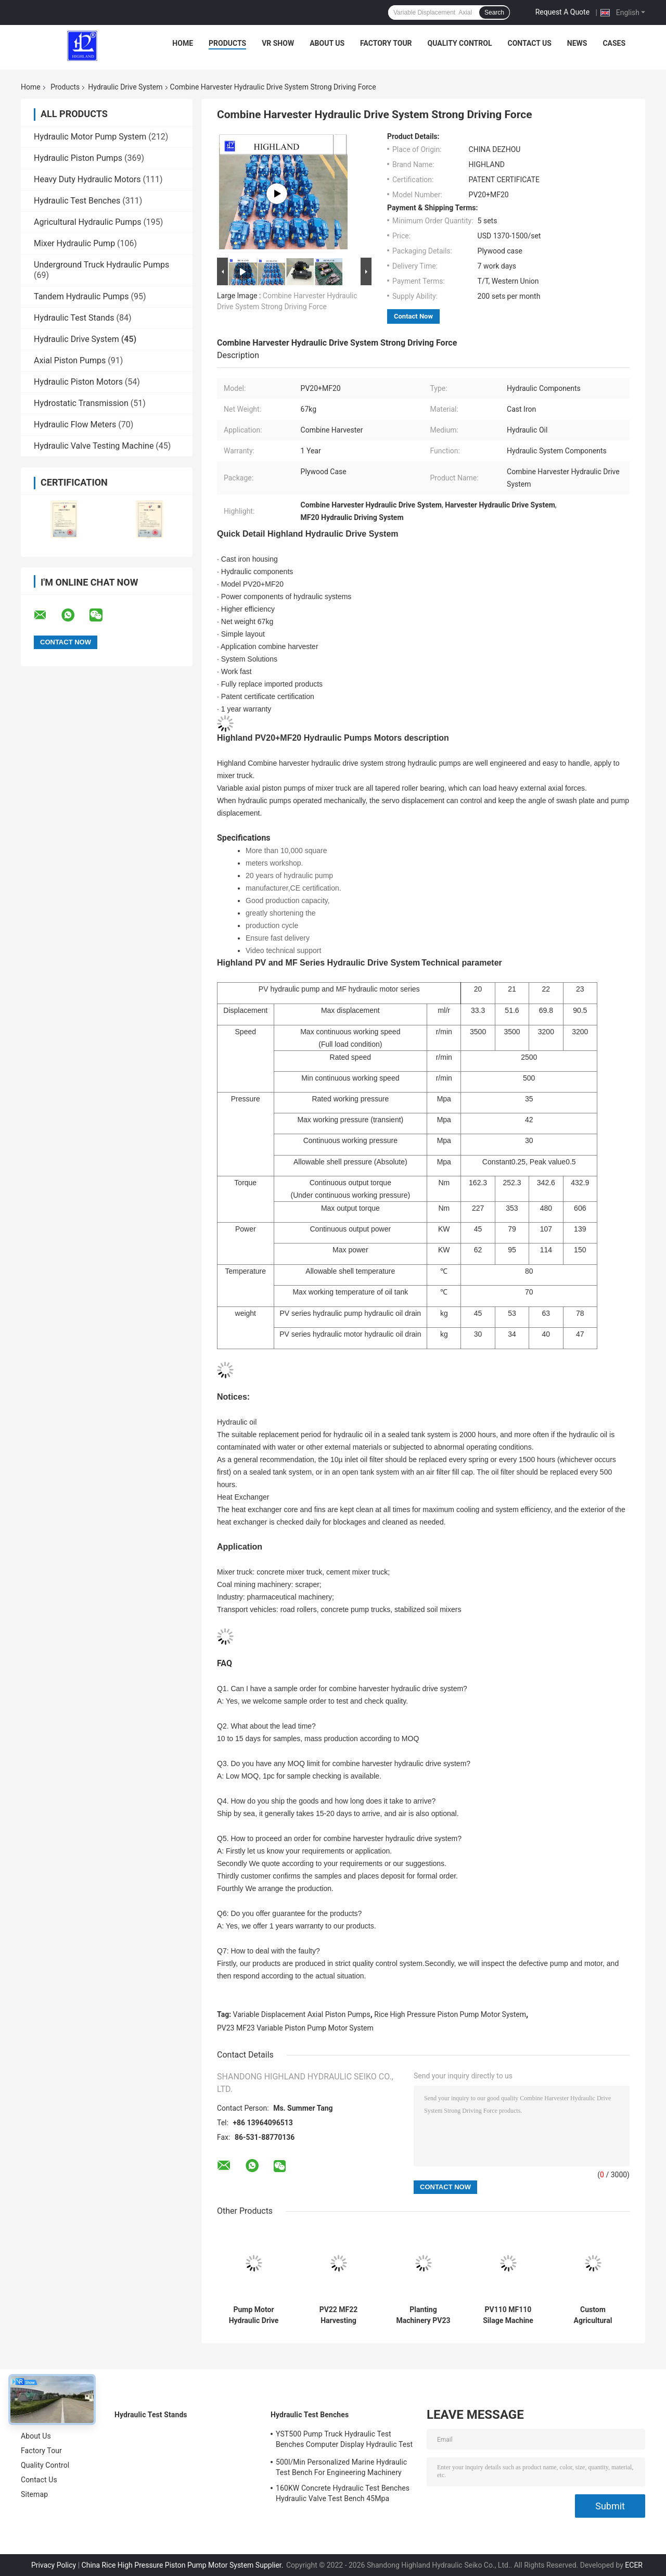  Describe the element at coordinates (183, 2565) in the screenshot. I see `China Rice High Pressure Piston Pump Motor System Supplier.` at that location.